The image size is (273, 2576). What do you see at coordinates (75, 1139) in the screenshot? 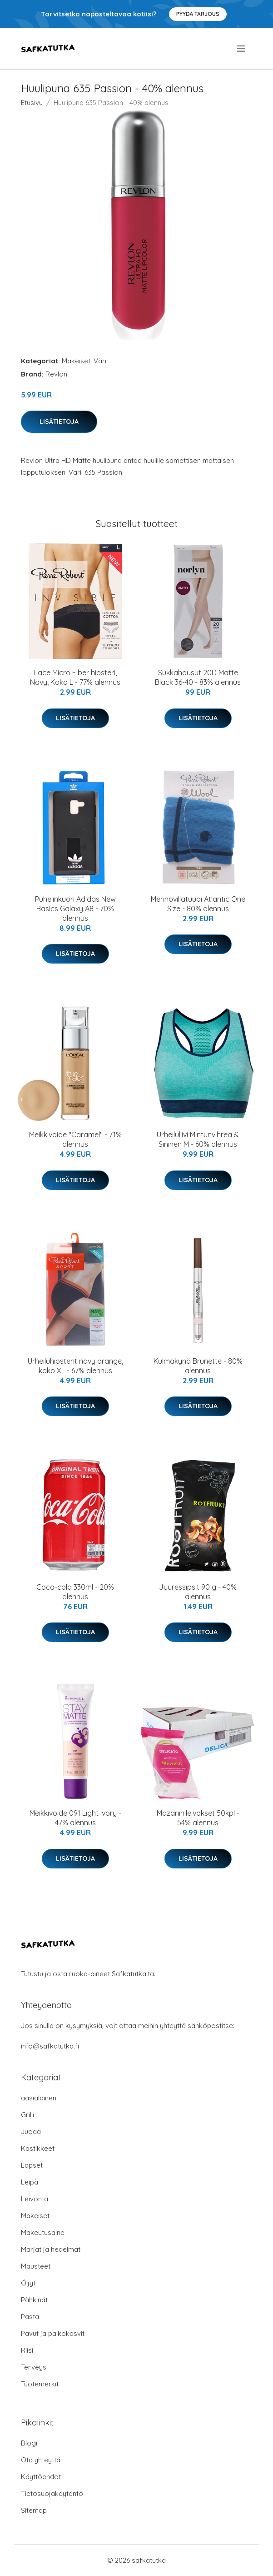
I see `Meikkivoide "Caramel" - 71% alennus` at bounding box center [75, 1139].